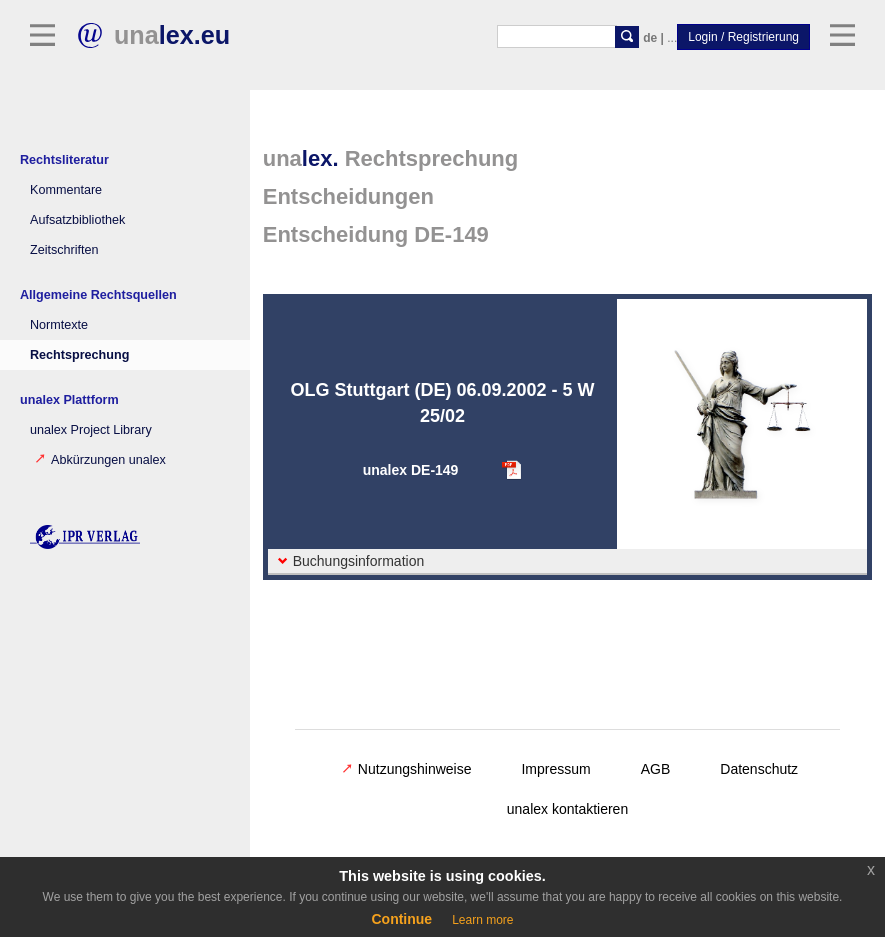 This screenshot has height=937, width=885. What do you see at coordinates (77, 220) in the screenshot?
I see `Aufsatzbibliothek` at bounding box center [77, 220].